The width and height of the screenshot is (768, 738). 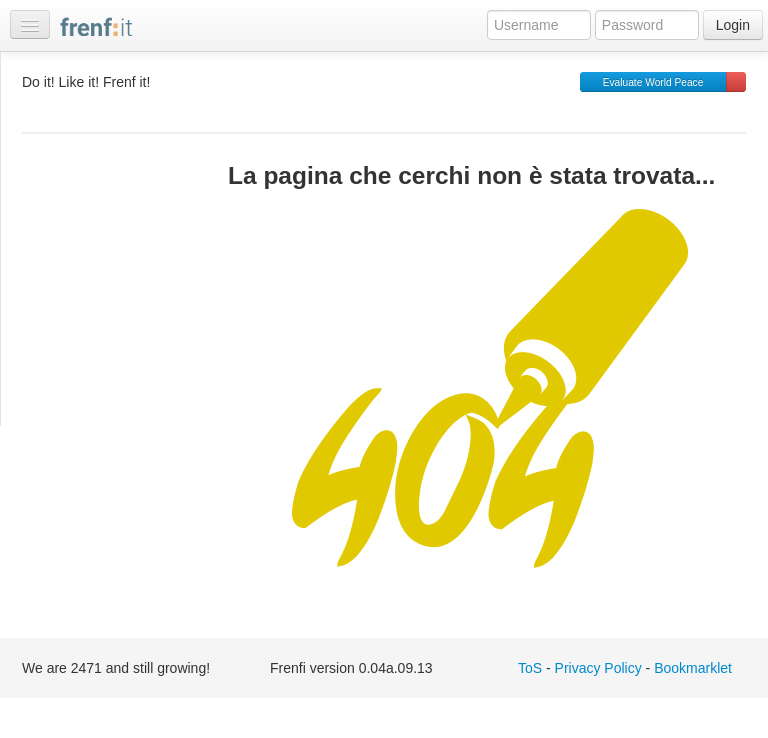 What do you see at coordinates (530, 668) in the screenshot?
I see `ToS` at bounding box center [530, 668].